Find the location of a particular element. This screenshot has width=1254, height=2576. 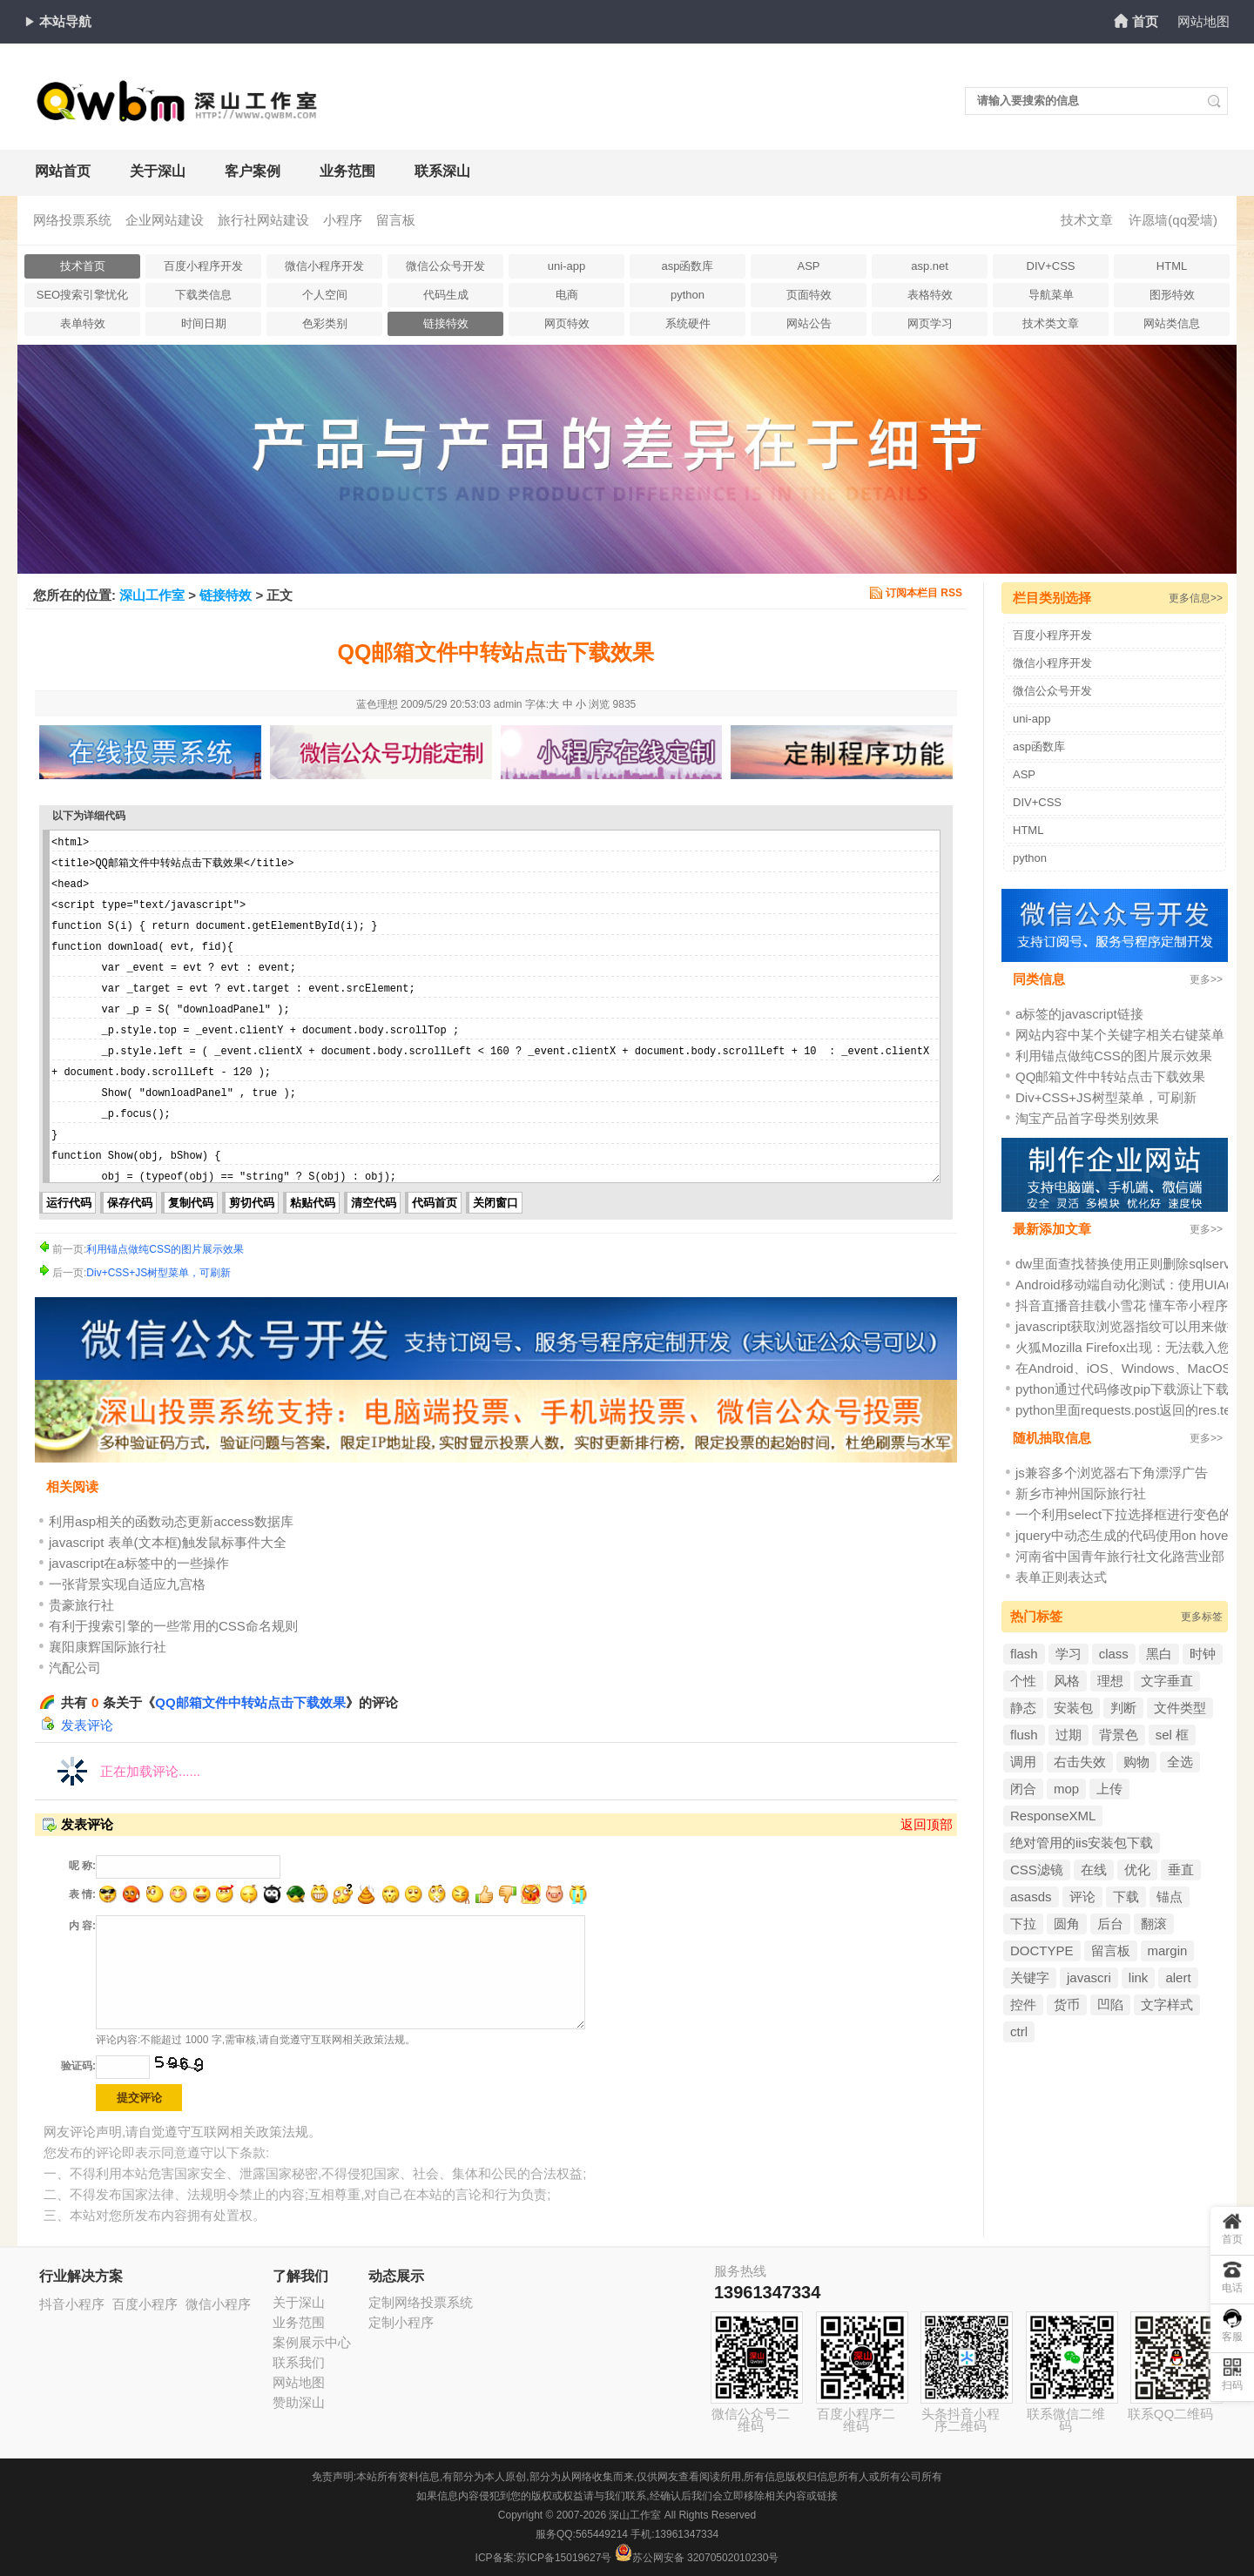

更多>> is located at coordinates (1206, 979).